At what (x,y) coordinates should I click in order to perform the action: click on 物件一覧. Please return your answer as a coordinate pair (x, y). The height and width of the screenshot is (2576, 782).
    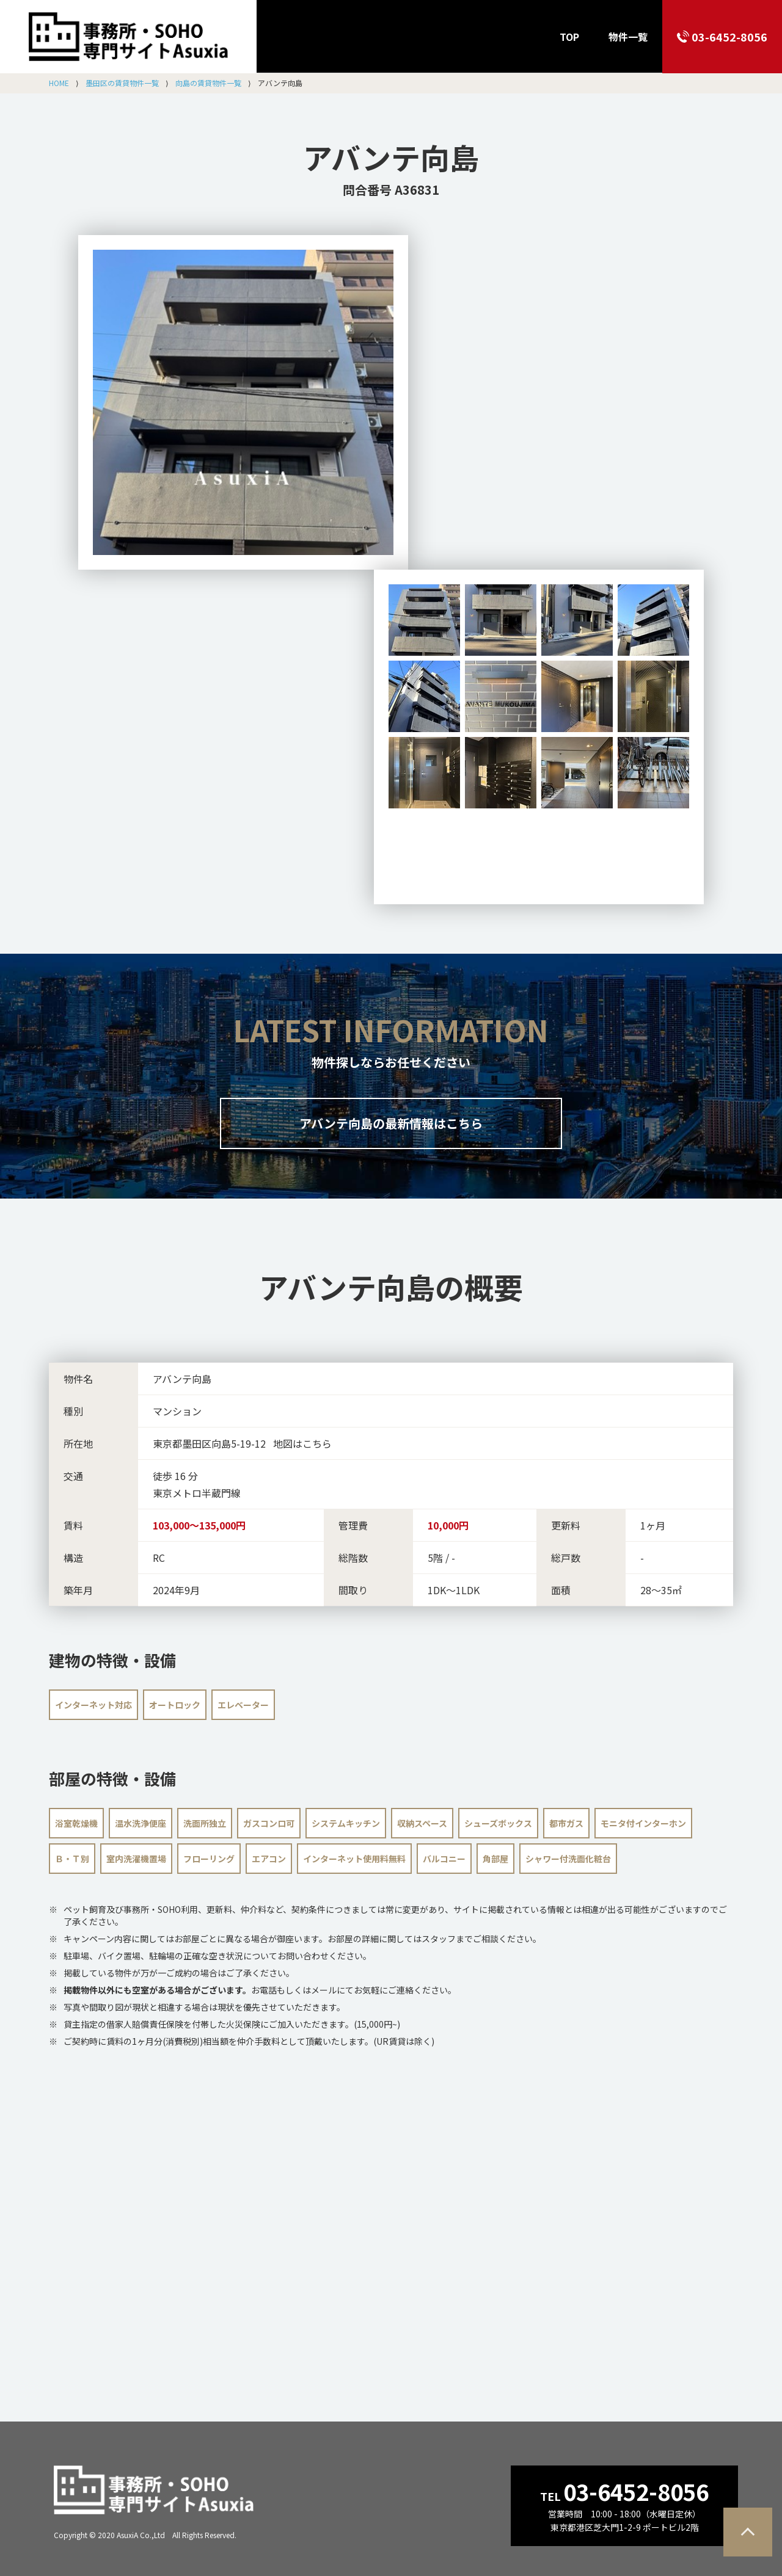
    Looking at the image, I should click on (628, 36).